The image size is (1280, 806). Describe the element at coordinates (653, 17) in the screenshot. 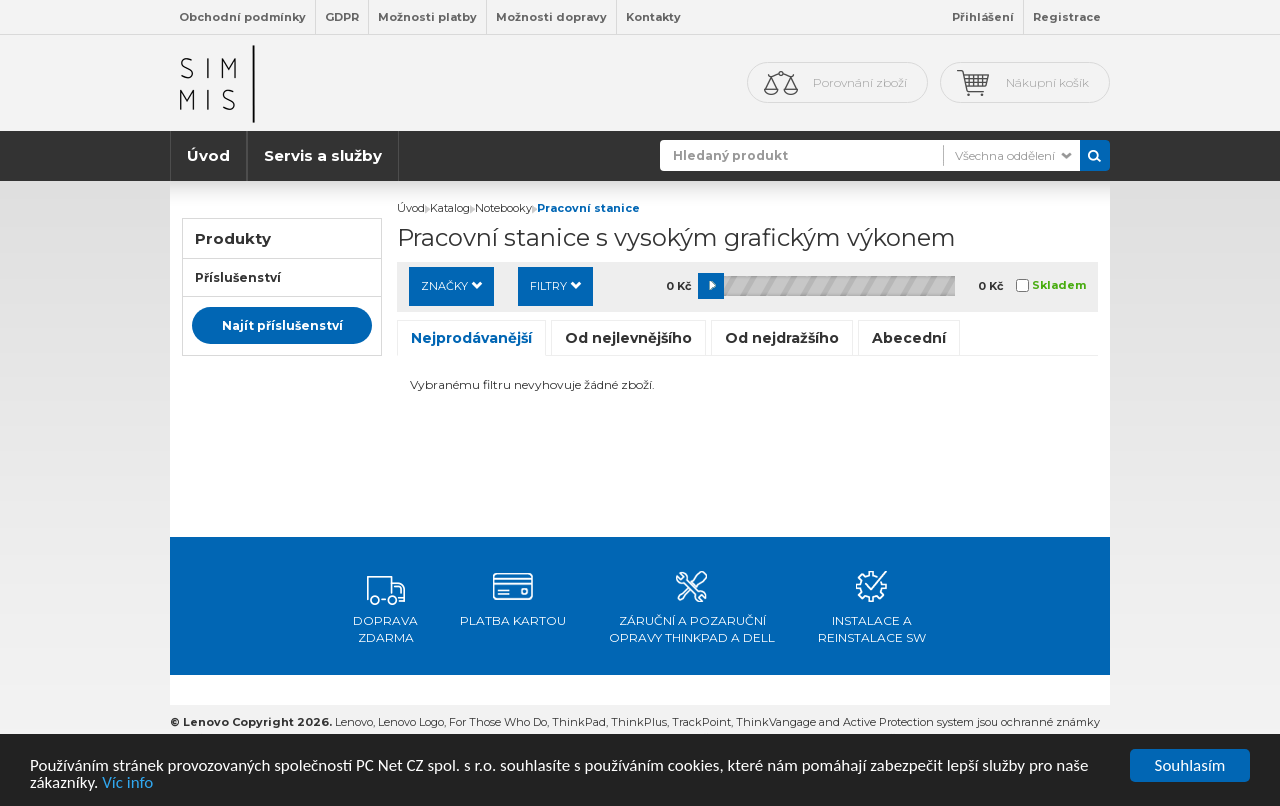

I see `Kontakty` at that location.